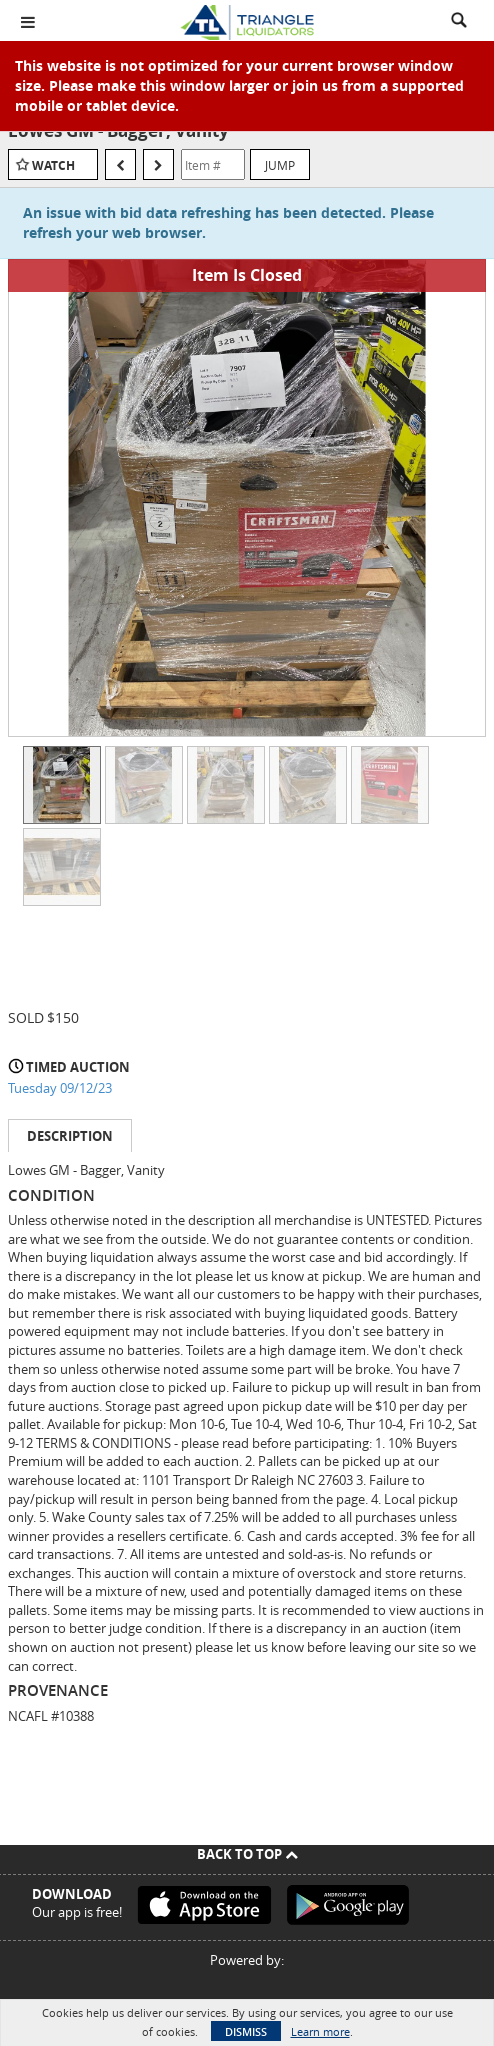 The width and height of the screenshot is (494, 2046). Describe the element at coordinates (53, 165) in the screenshot. I see `Watch` at that location.